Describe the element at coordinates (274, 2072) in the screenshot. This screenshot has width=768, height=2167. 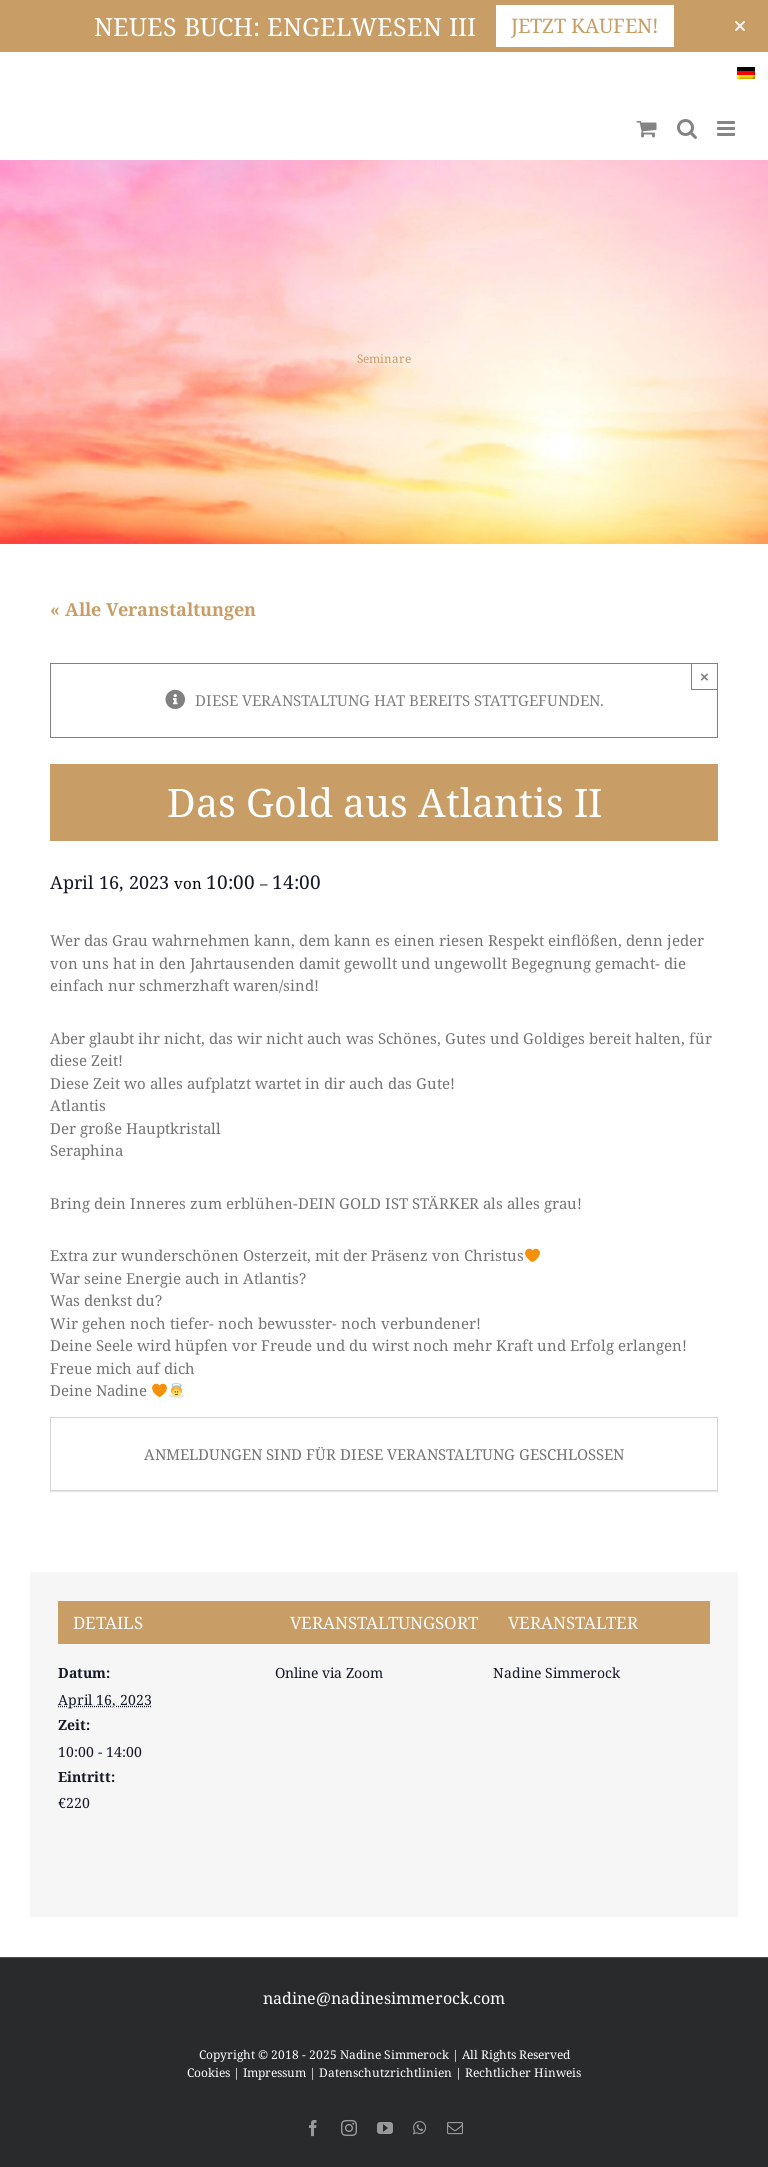
I see `Impressum` at that location.